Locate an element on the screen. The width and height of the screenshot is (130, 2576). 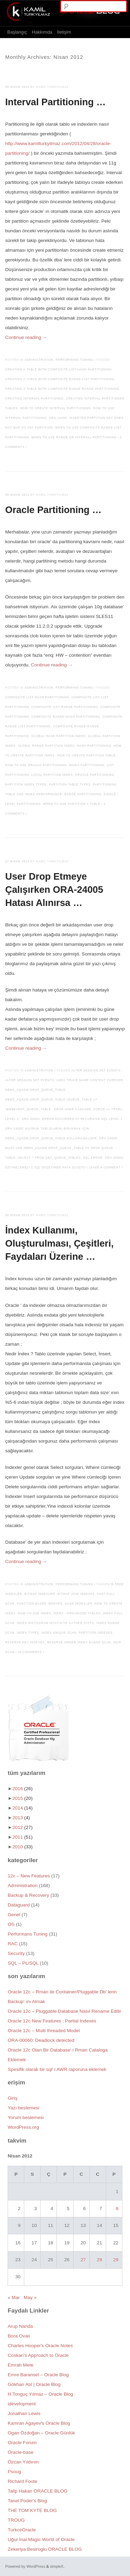
Oracle 12c – Pluggable Database Nasıl Rename Edilir is located at coordinates (64, 2011).